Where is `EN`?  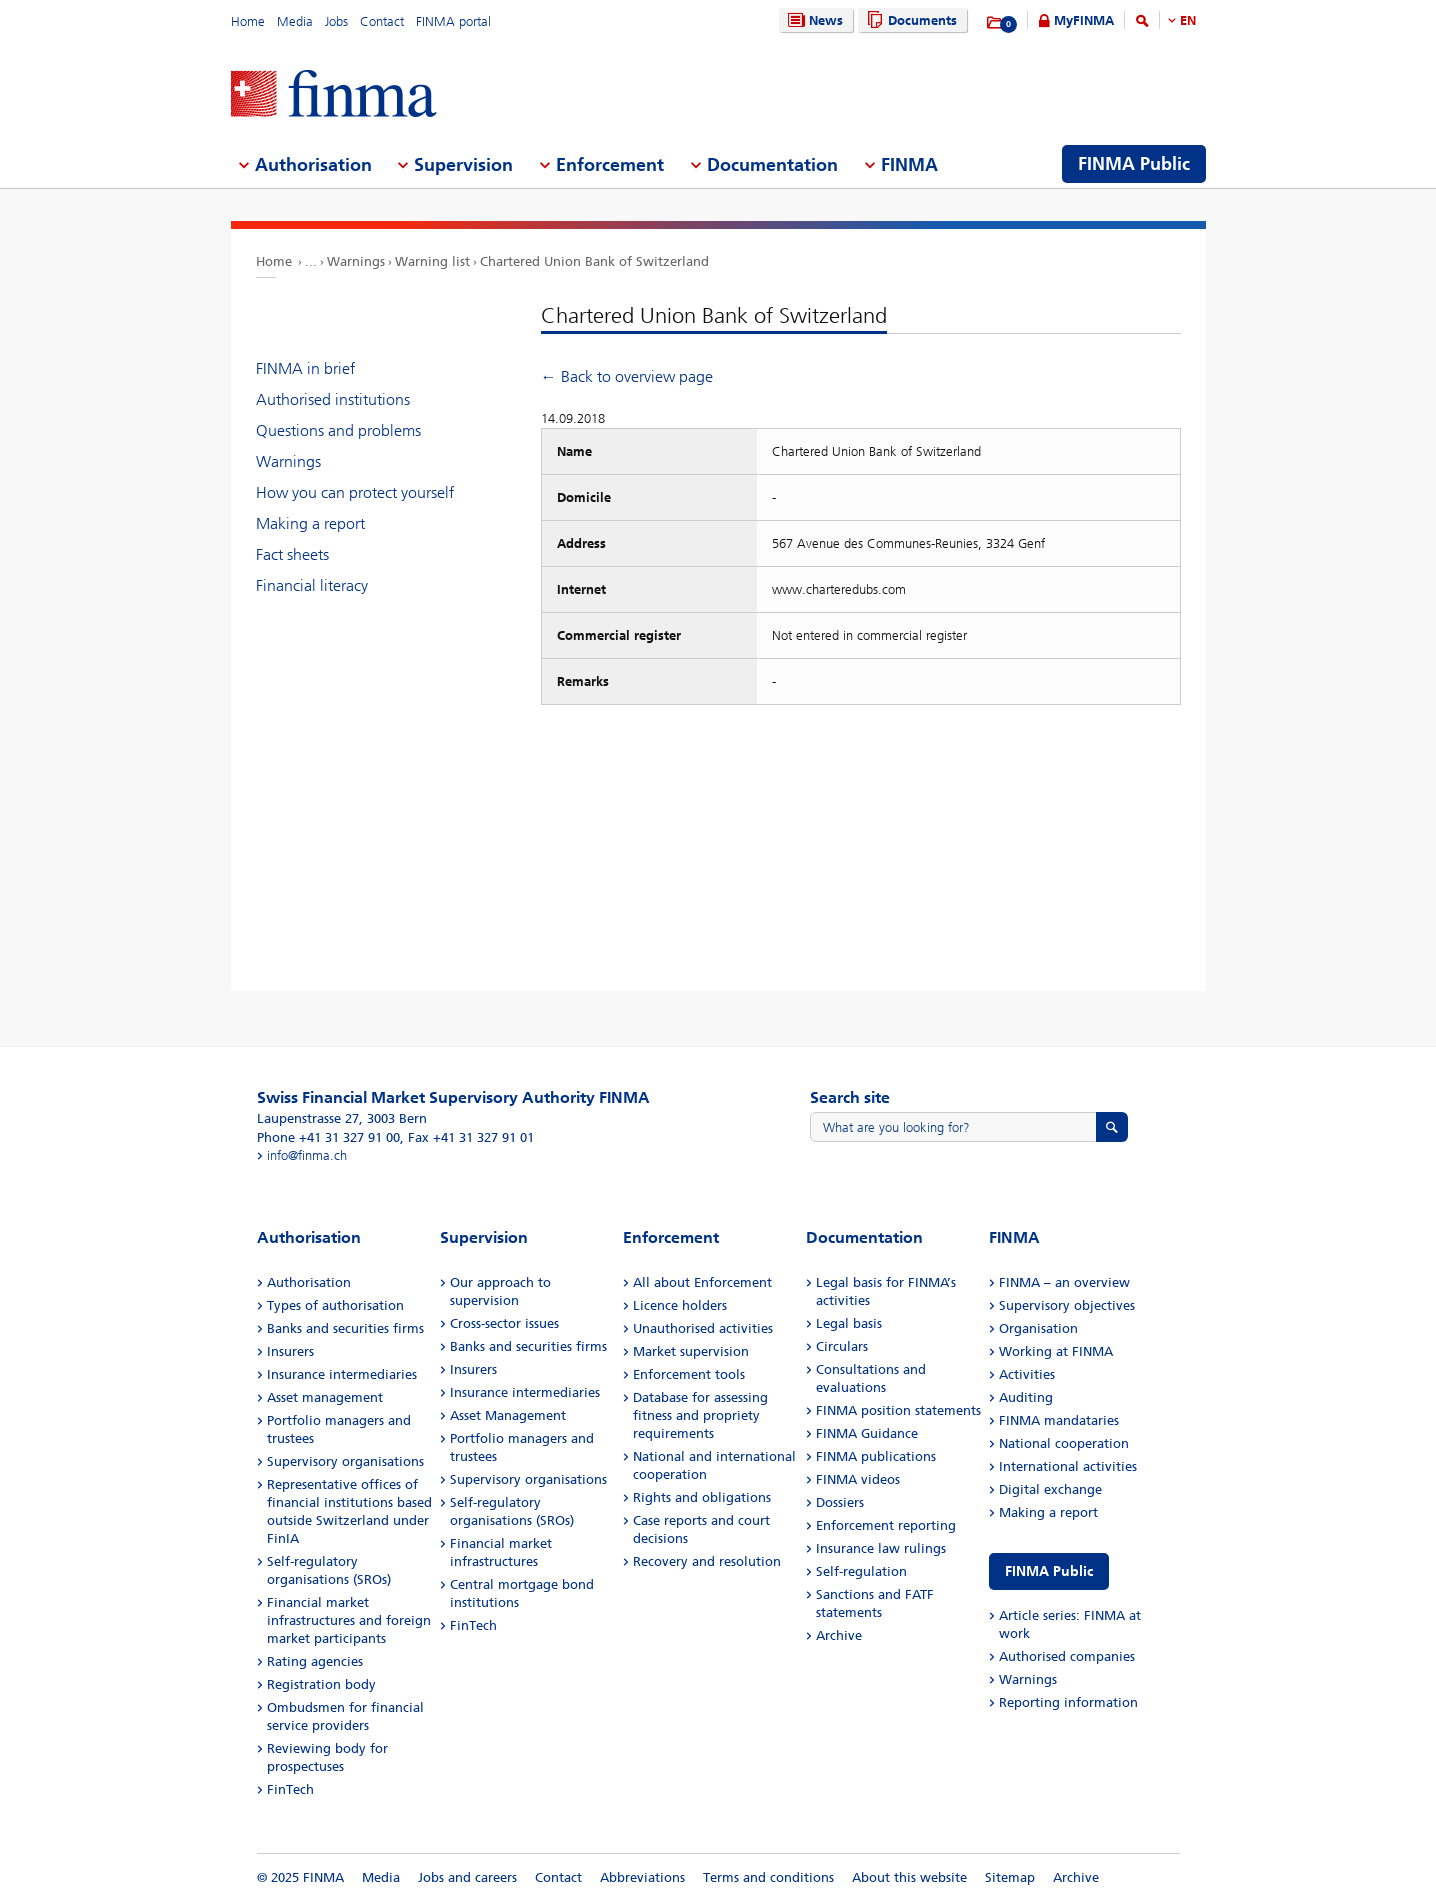 EN is located at coordinates (1188, 20).